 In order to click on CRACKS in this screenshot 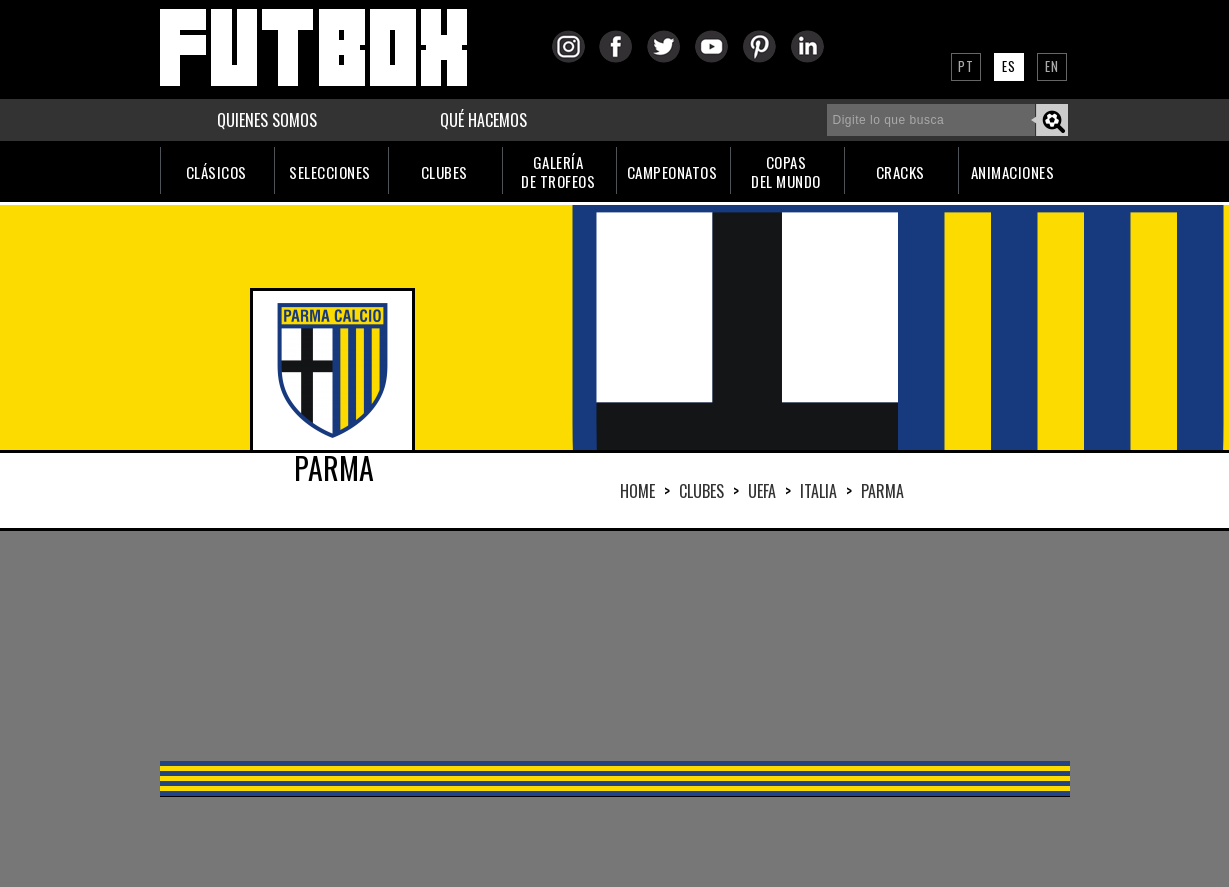, I will do `click(900, 172)`.